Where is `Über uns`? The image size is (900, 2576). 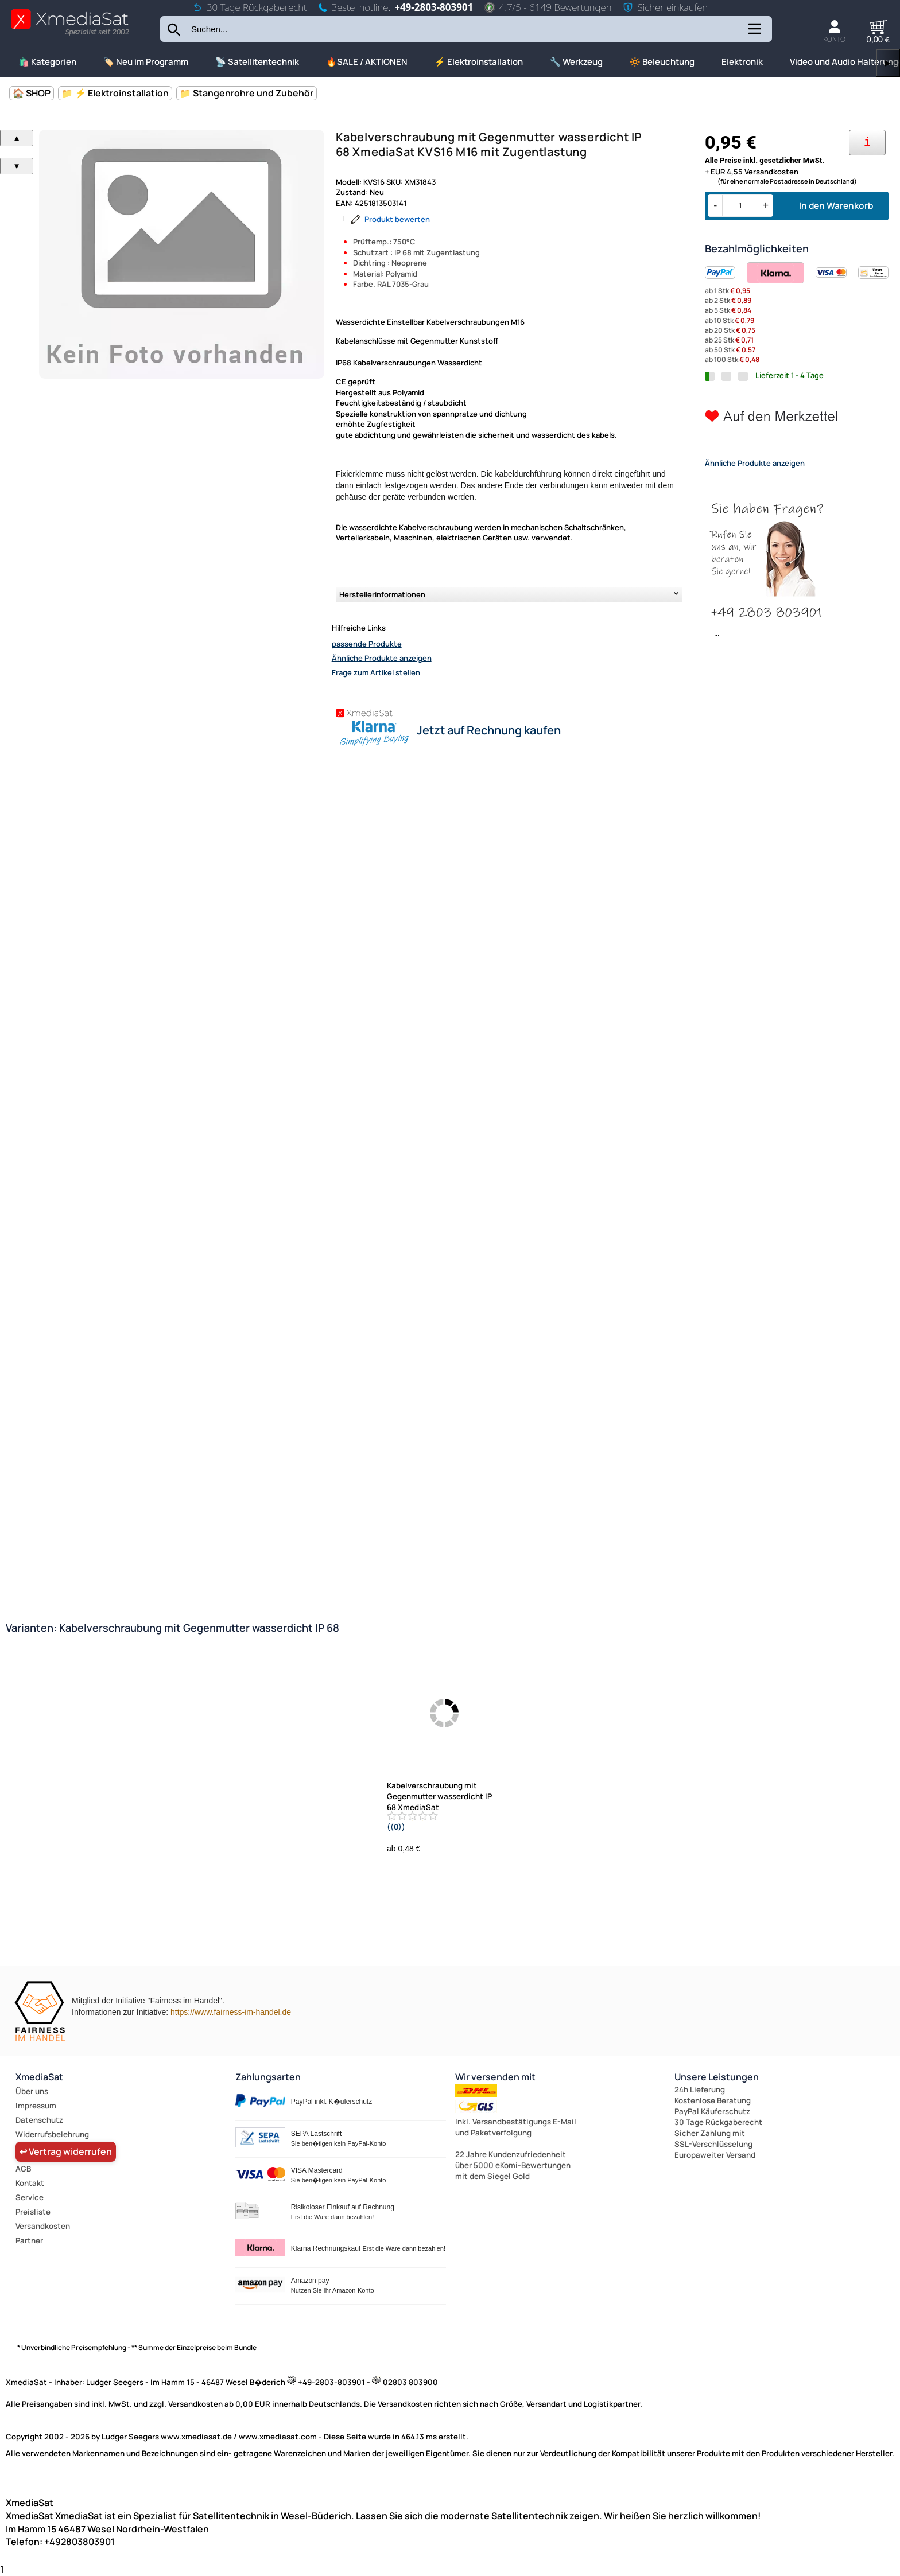
Über uns is located at coordinates (31, 2091).